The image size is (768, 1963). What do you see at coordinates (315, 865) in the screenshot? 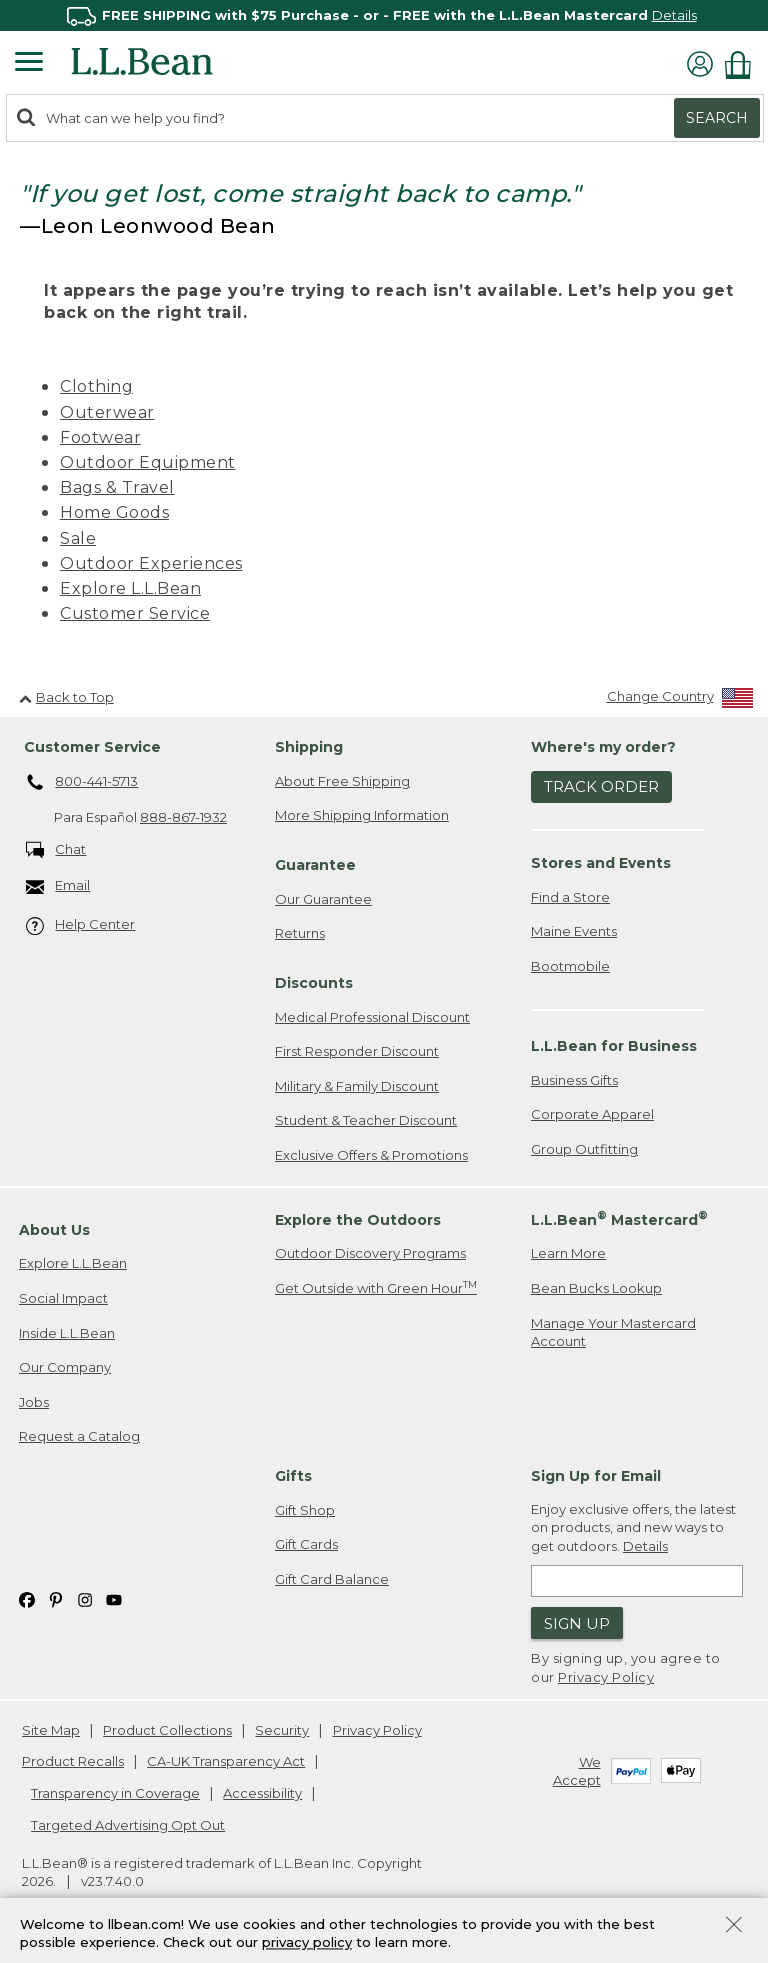
I see `Guarantee [heading]` at bounding box center [315, 865].